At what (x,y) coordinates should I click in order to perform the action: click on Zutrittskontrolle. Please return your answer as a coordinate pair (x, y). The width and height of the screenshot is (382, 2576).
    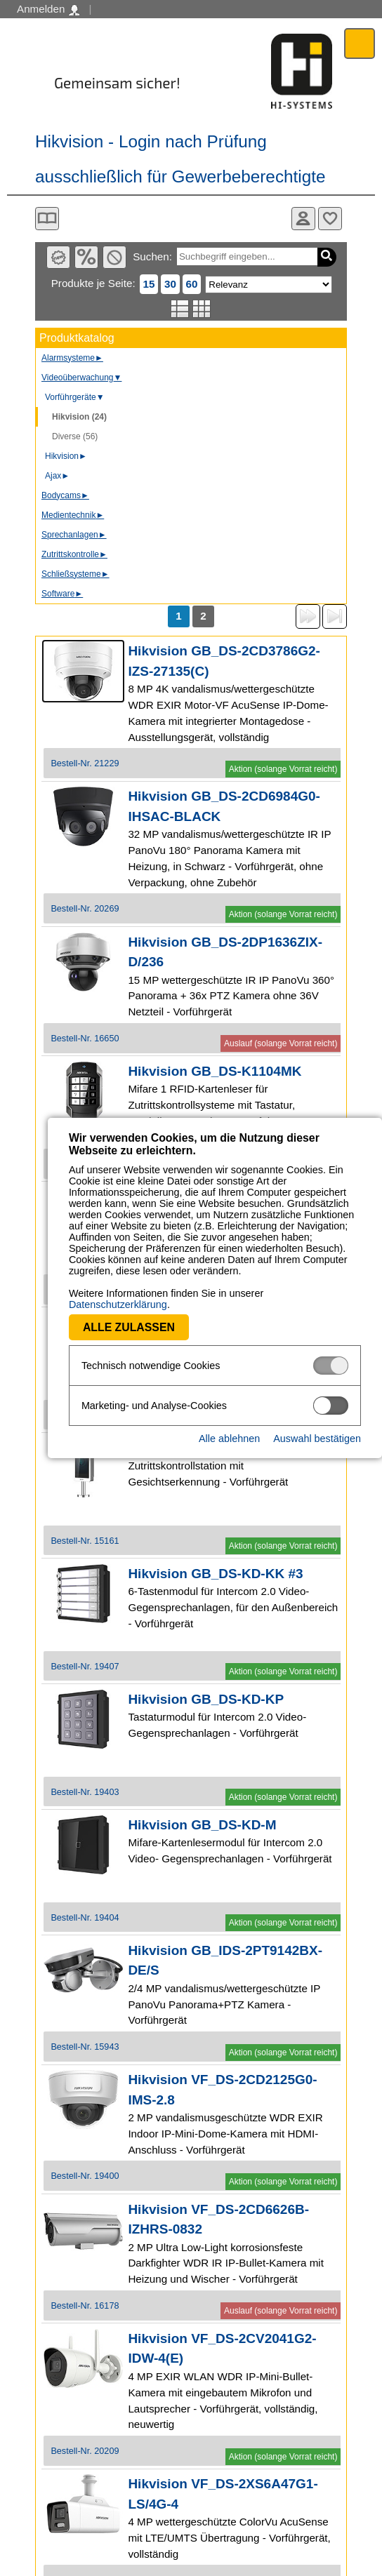
    Looking at the image, I should click on (74, 554).